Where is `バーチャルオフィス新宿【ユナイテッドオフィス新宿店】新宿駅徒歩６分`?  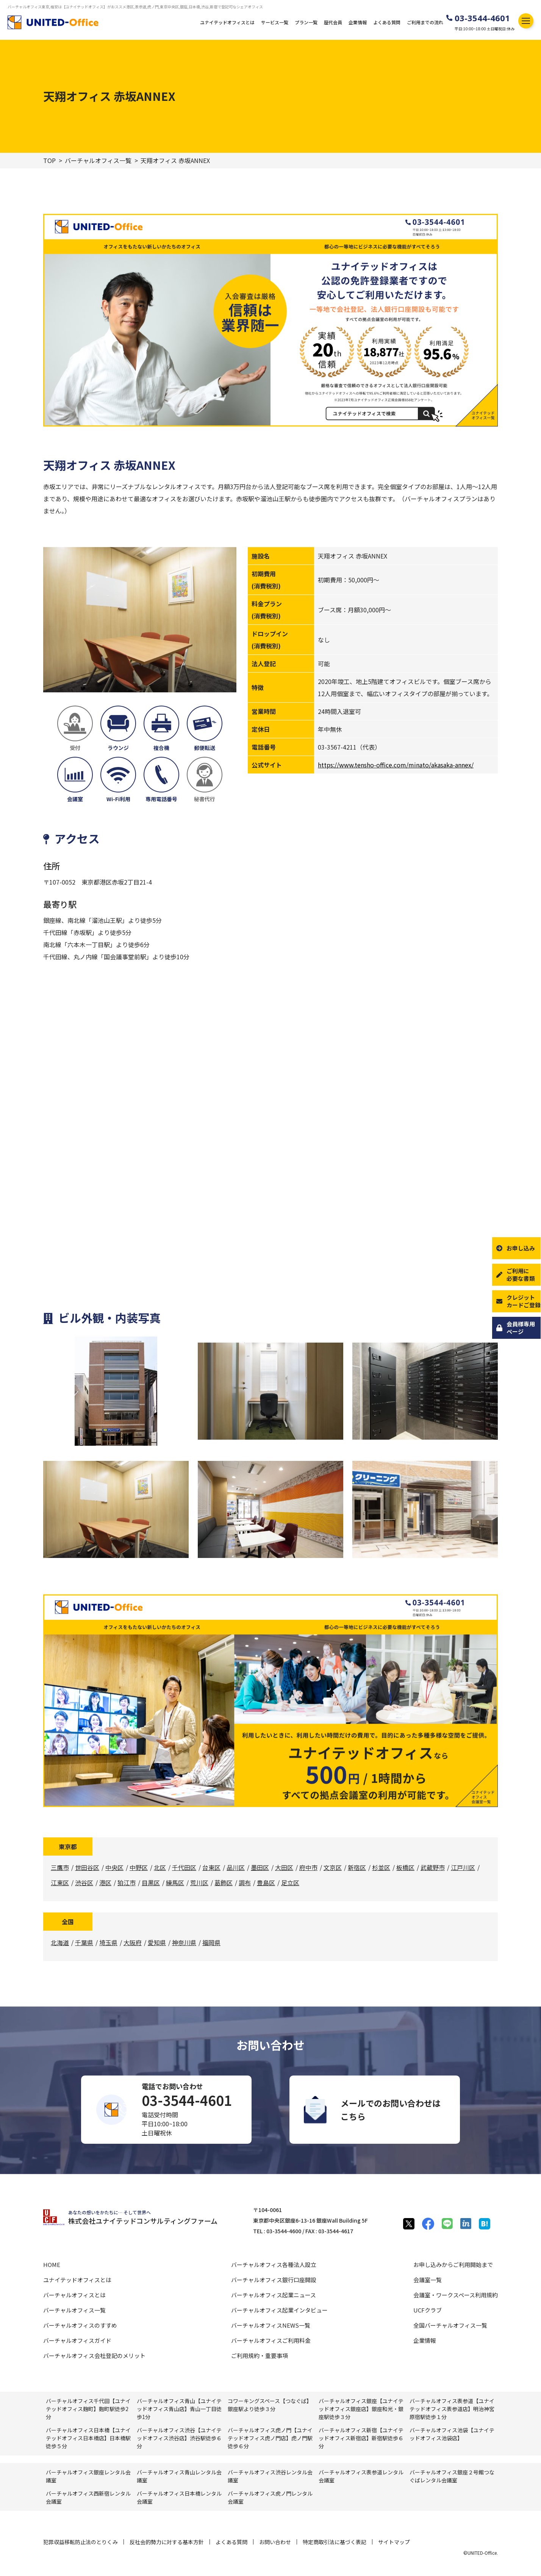 バーチャルオフィス新宿【ユナイテッドオフィス新宿店】新宿駅徒歩６分 is located at coordinates (361, 2438).